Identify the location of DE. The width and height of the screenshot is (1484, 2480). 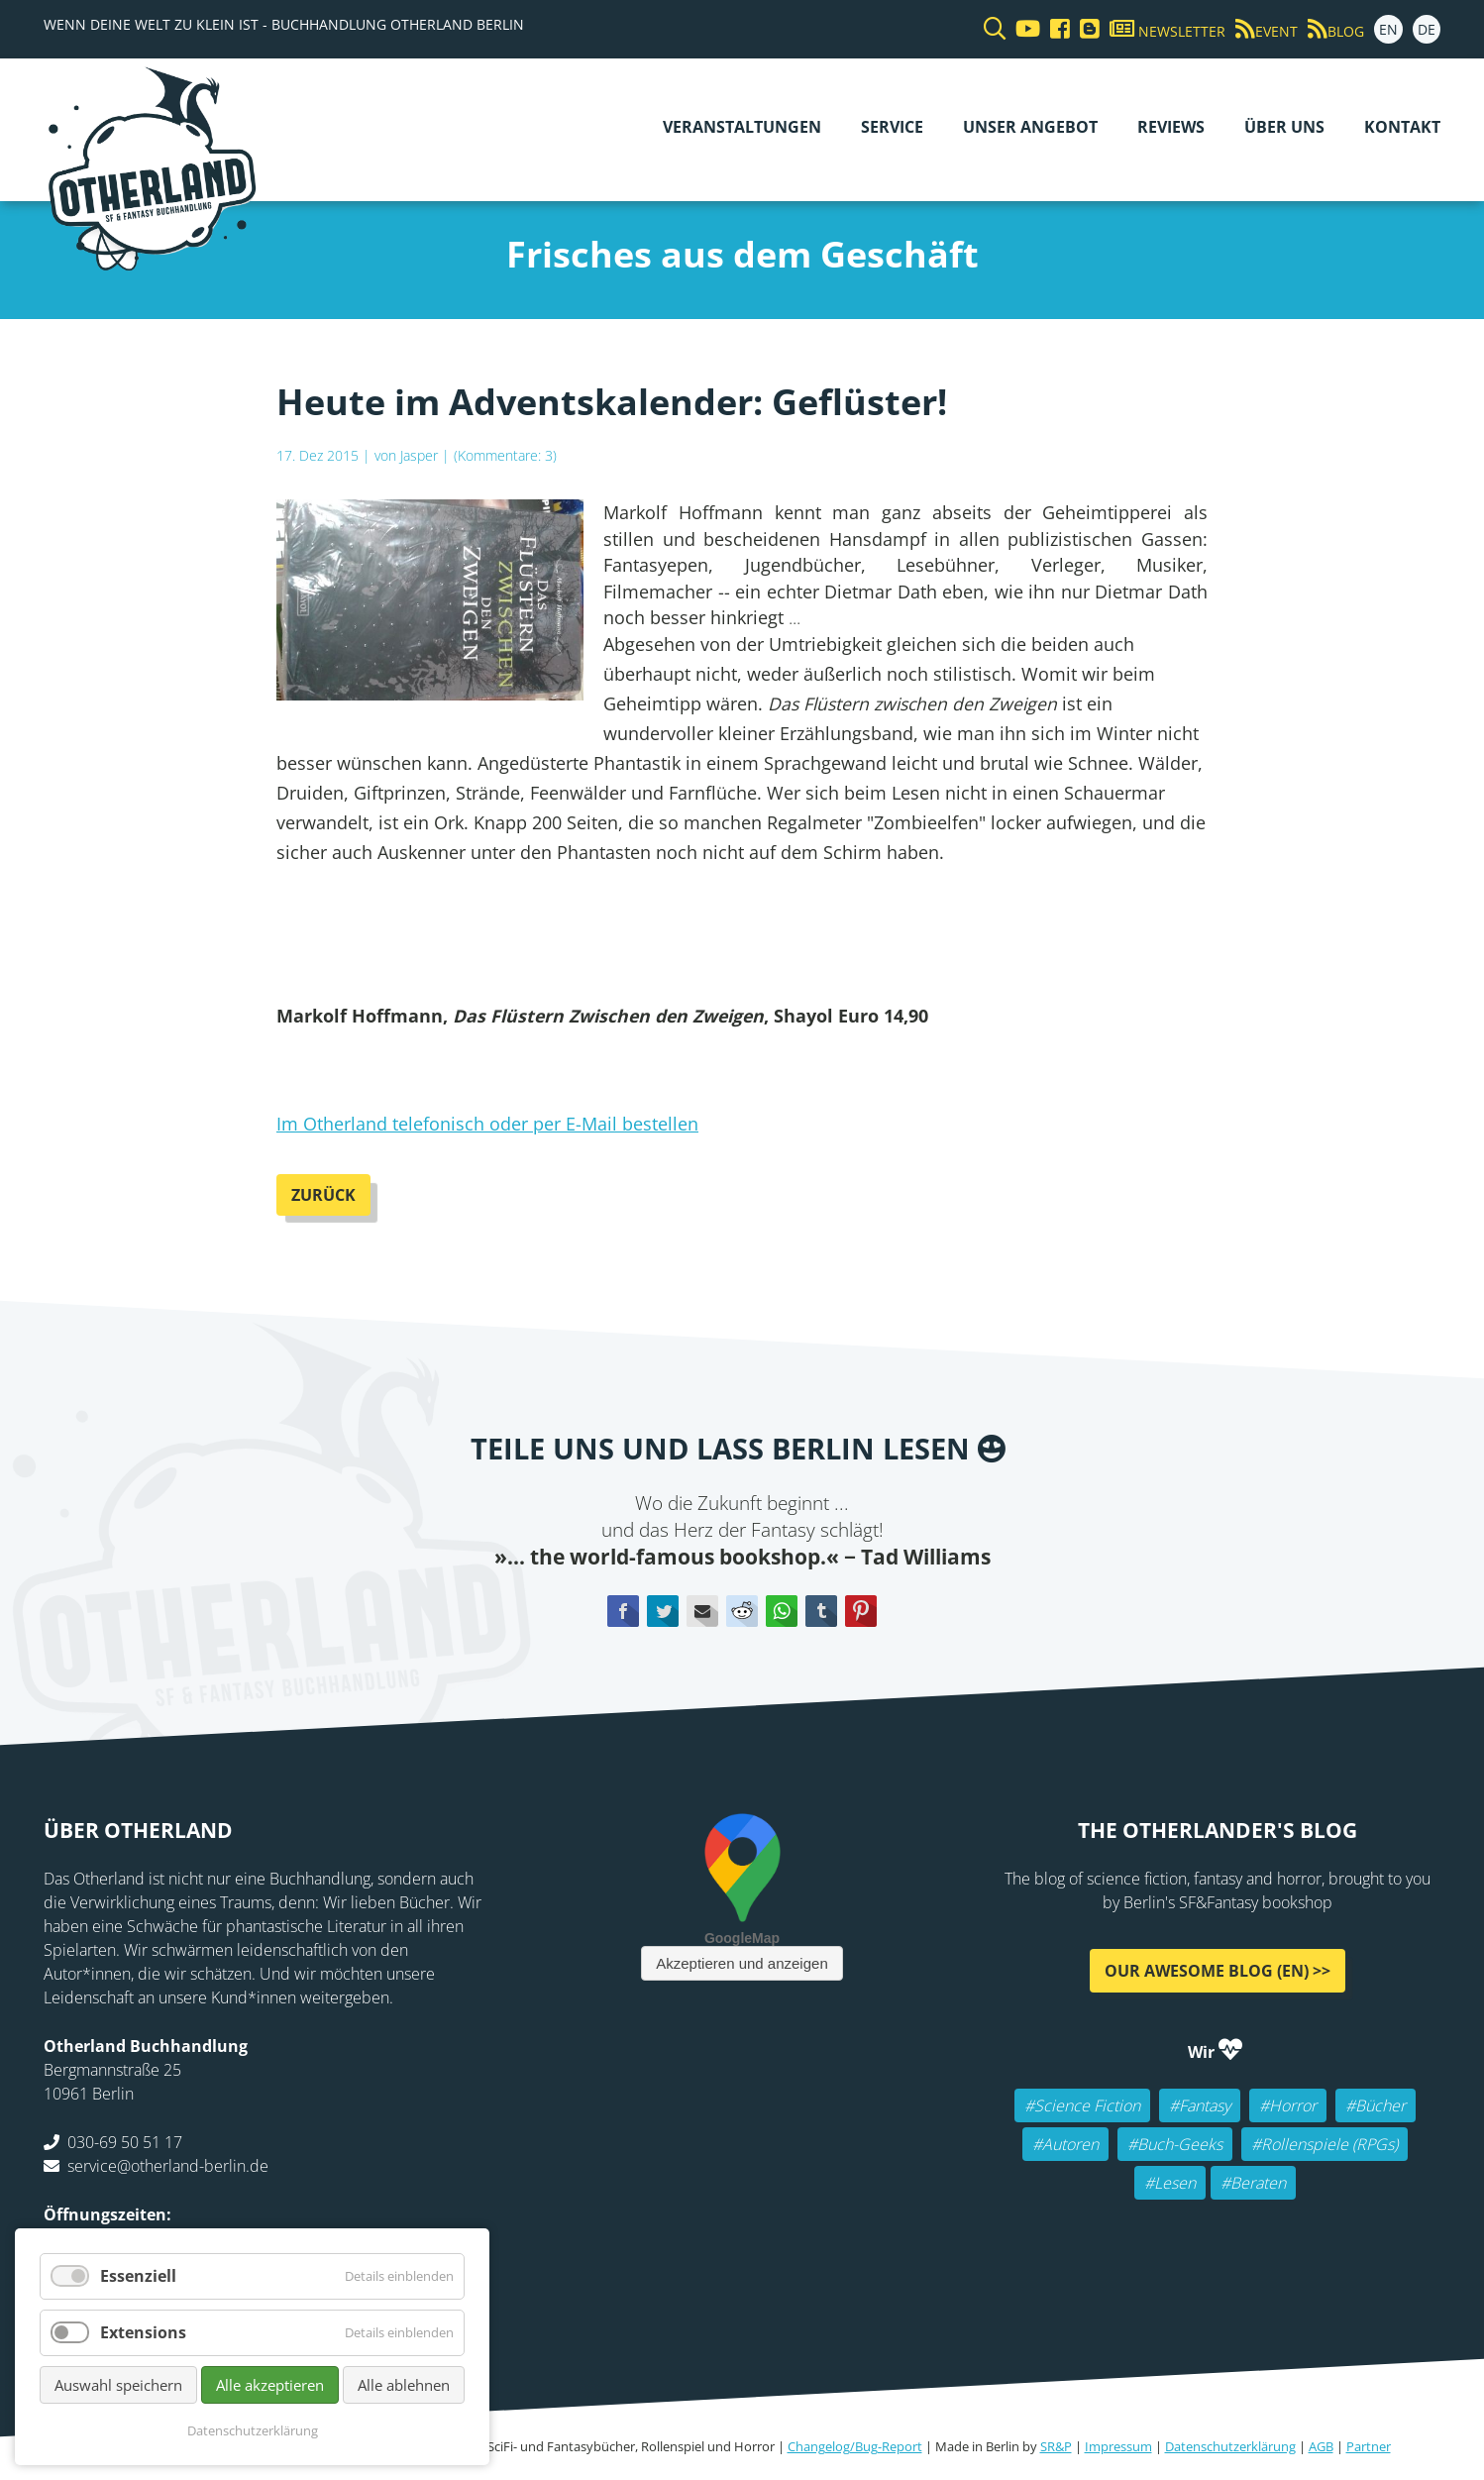
(1426, 29).